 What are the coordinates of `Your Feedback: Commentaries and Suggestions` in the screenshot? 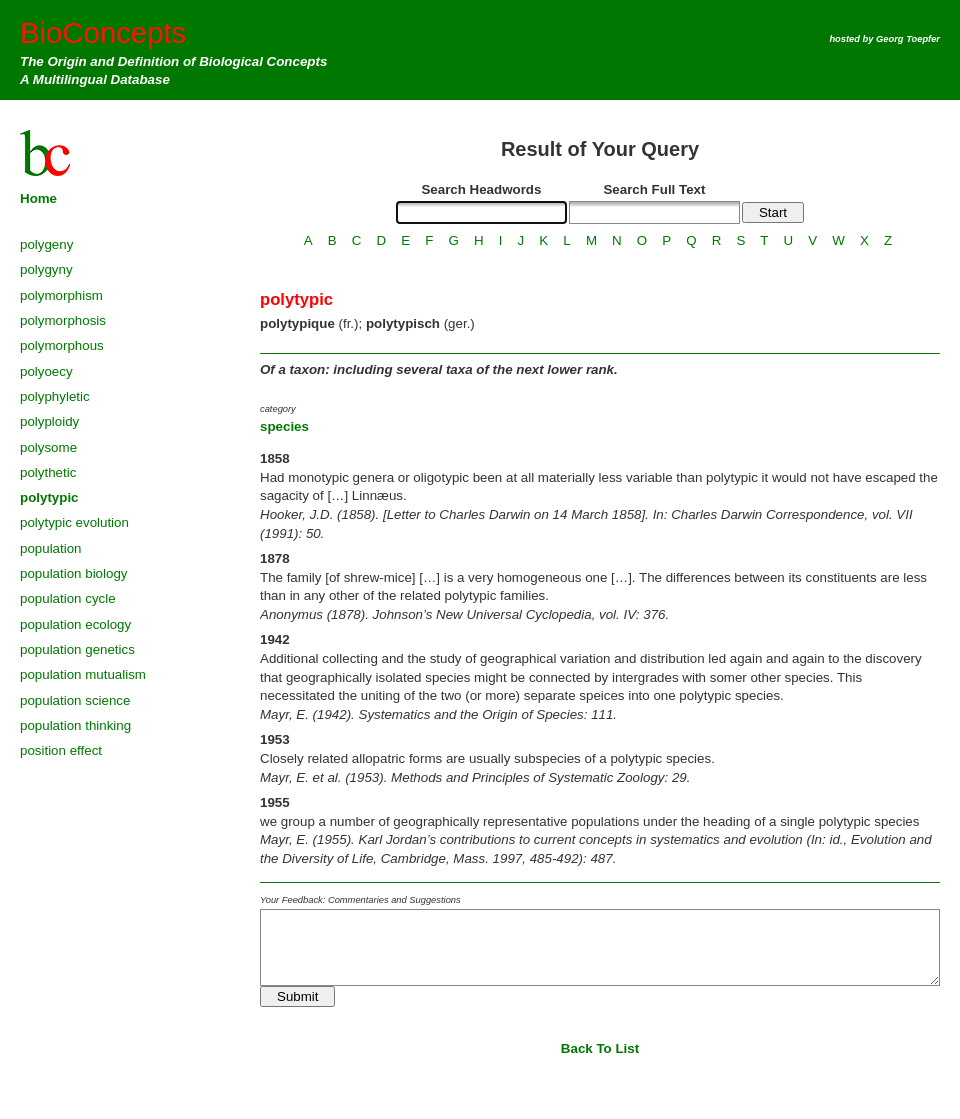 It's located at (360, 900).